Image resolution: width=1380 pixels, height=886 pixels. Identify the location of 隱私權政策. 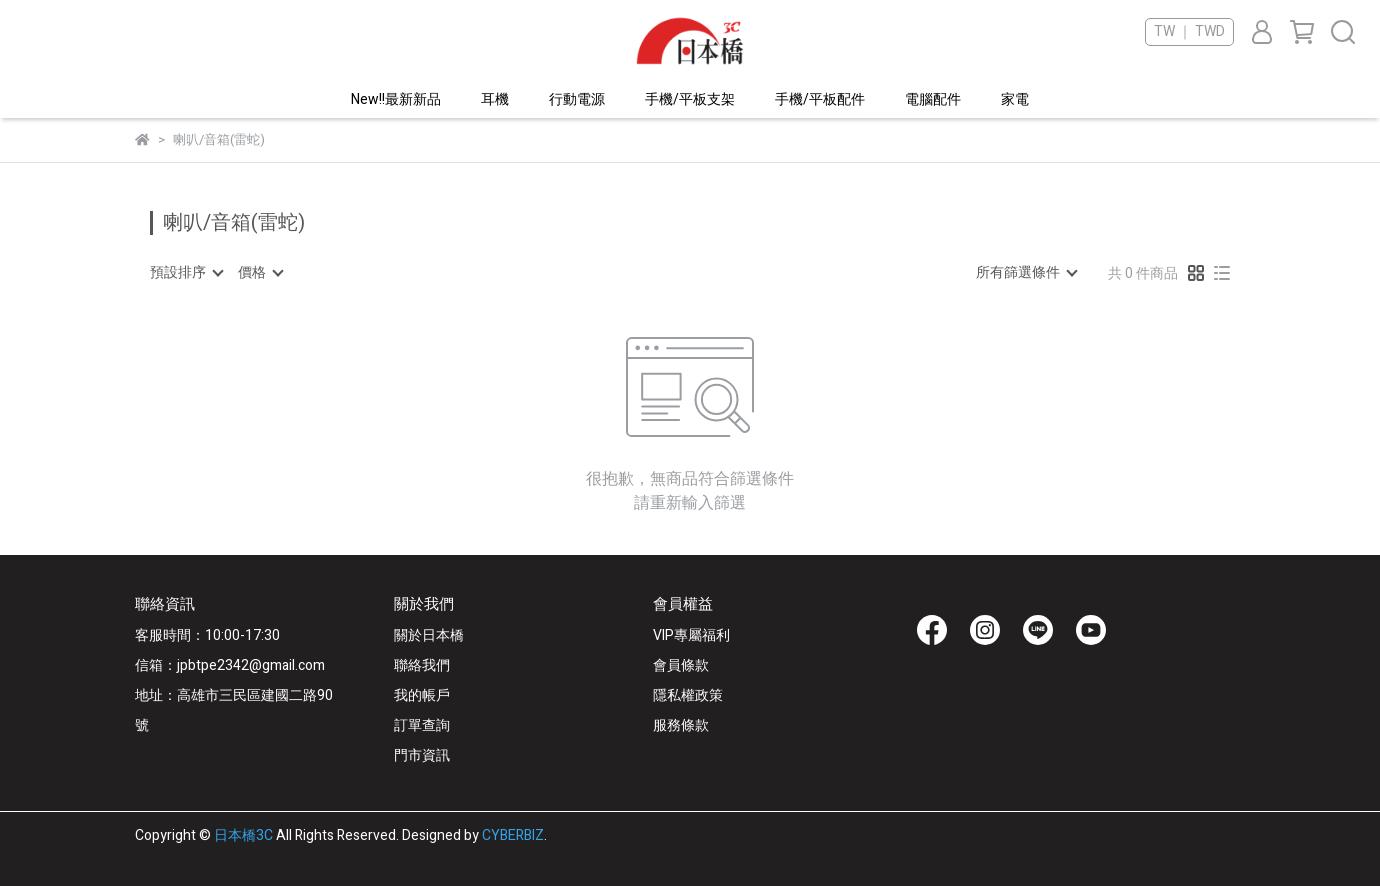
(688, 695).